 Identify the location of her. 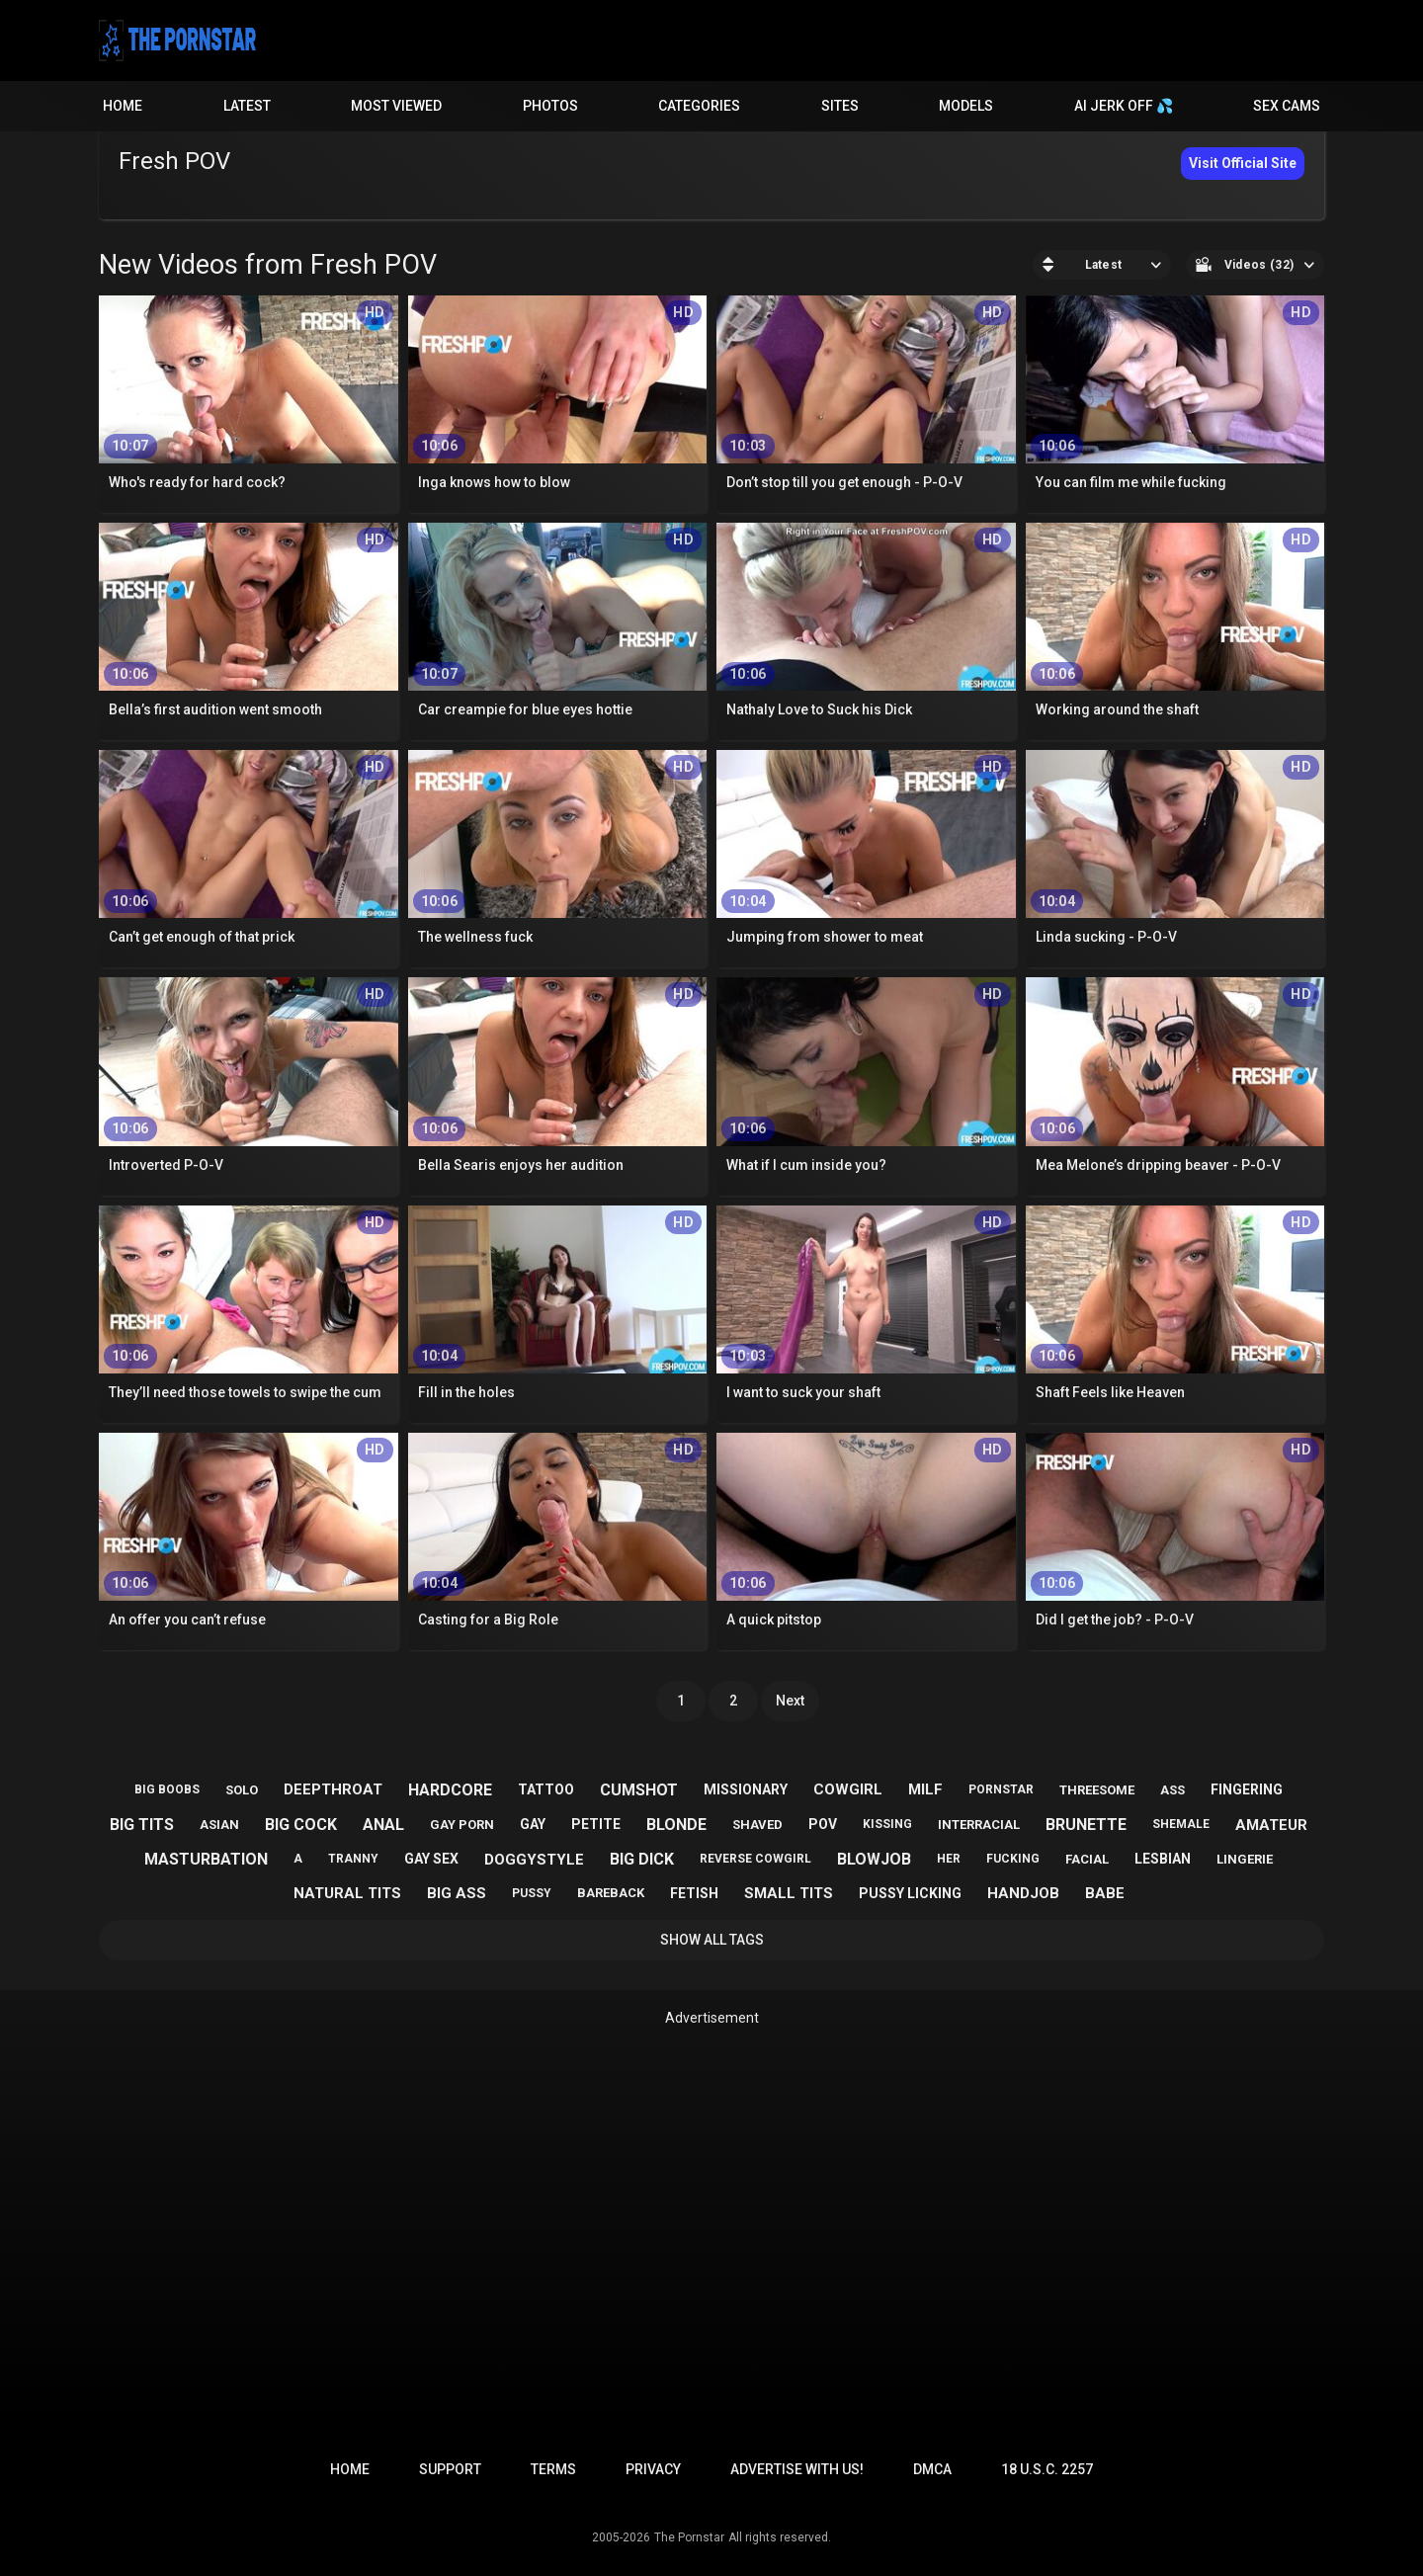
(949, 1859).